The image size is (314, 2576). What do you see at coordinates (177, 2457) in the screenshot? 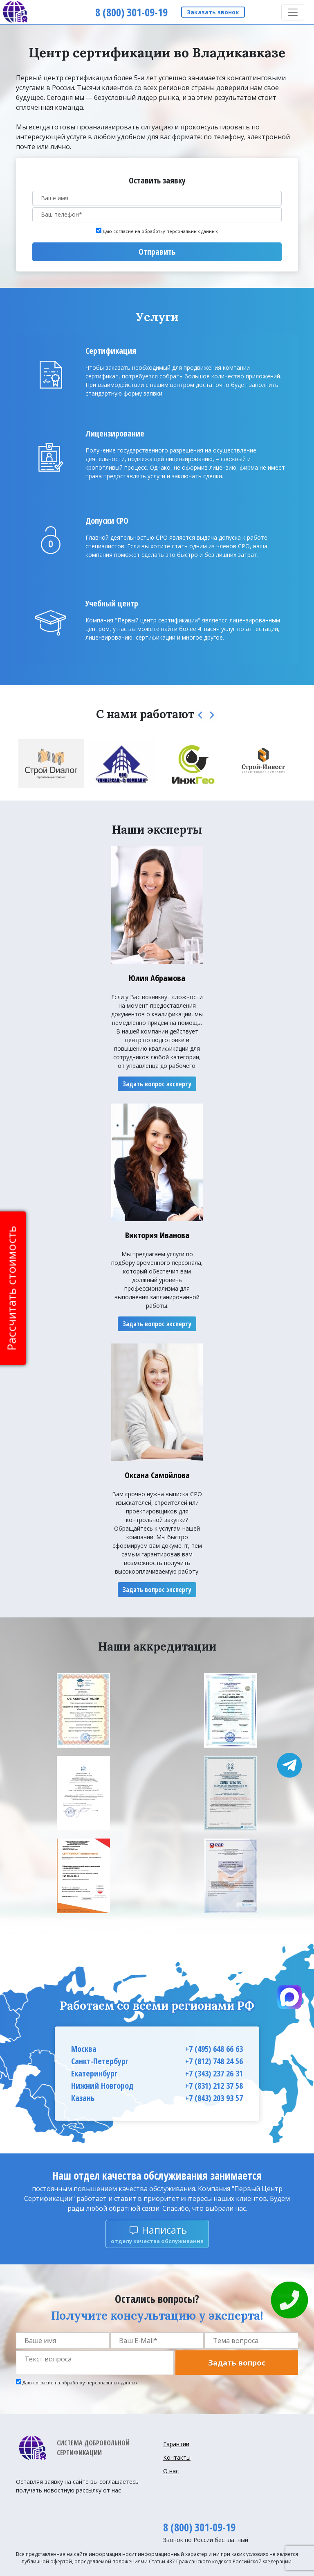
I see `Контакты` at bounding box center [177, 2457].